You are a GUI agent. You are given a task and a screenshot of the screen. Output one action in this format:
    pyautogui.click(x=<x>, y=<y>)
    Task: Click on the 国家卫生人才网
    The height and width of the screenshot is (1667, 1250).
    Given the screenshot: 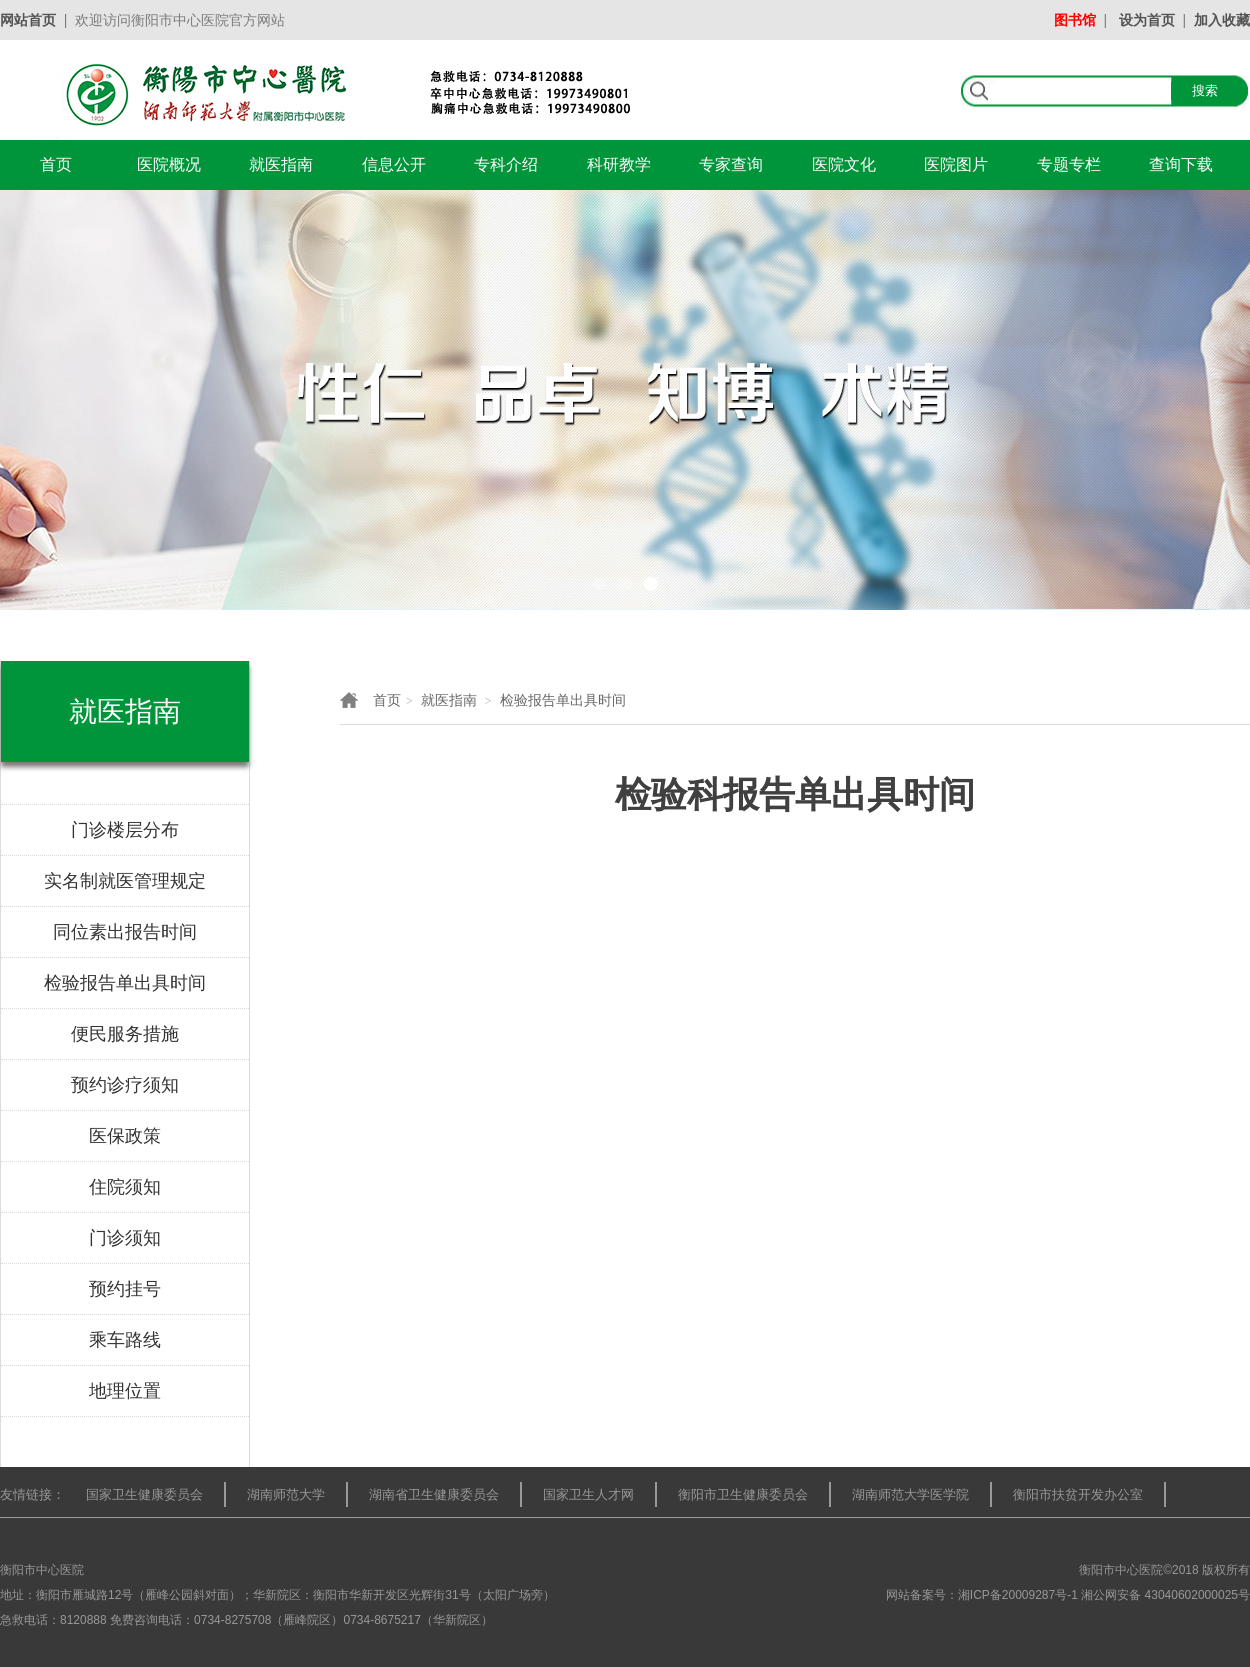 What is the action you would take?
    pyautogui.click(x=588, y=1494)
    